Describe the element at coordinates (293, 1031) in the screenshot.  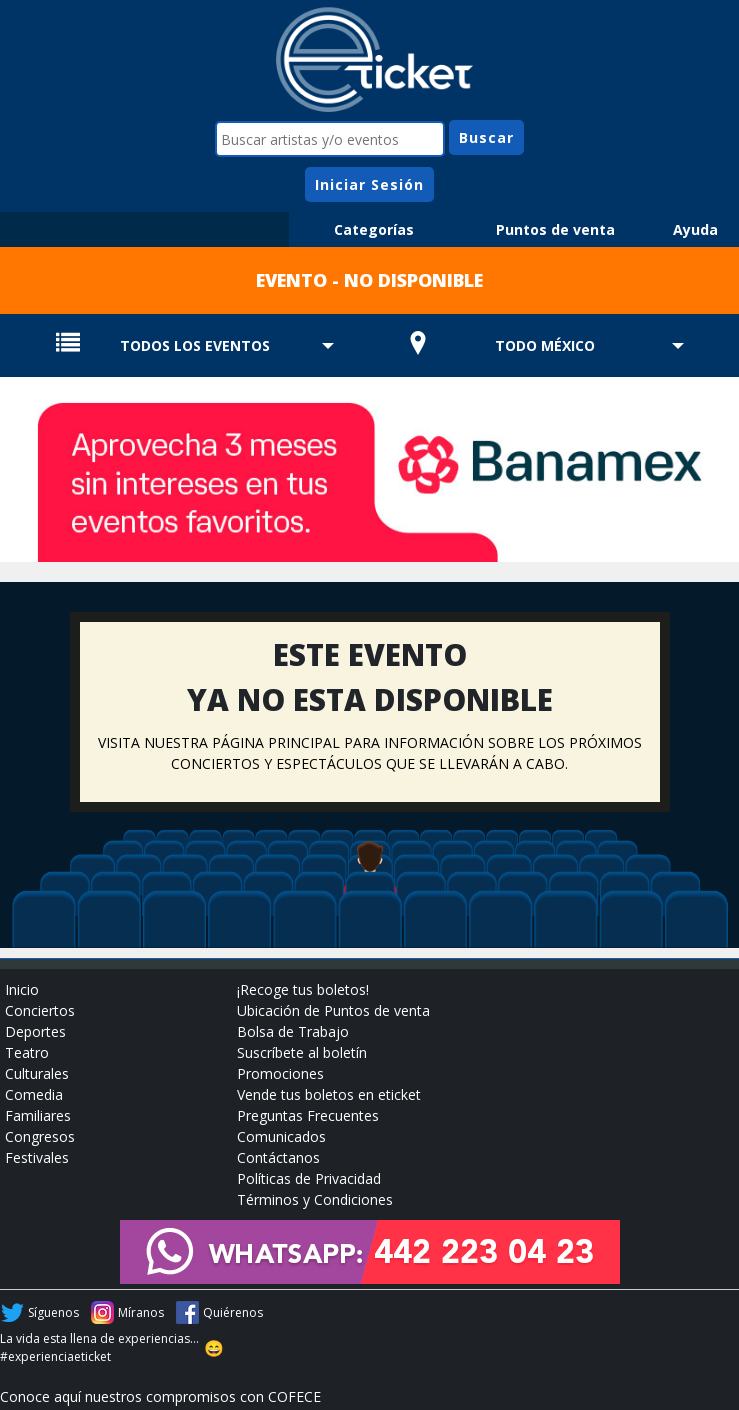
I see `Bolsa de Trabajo` at that location.